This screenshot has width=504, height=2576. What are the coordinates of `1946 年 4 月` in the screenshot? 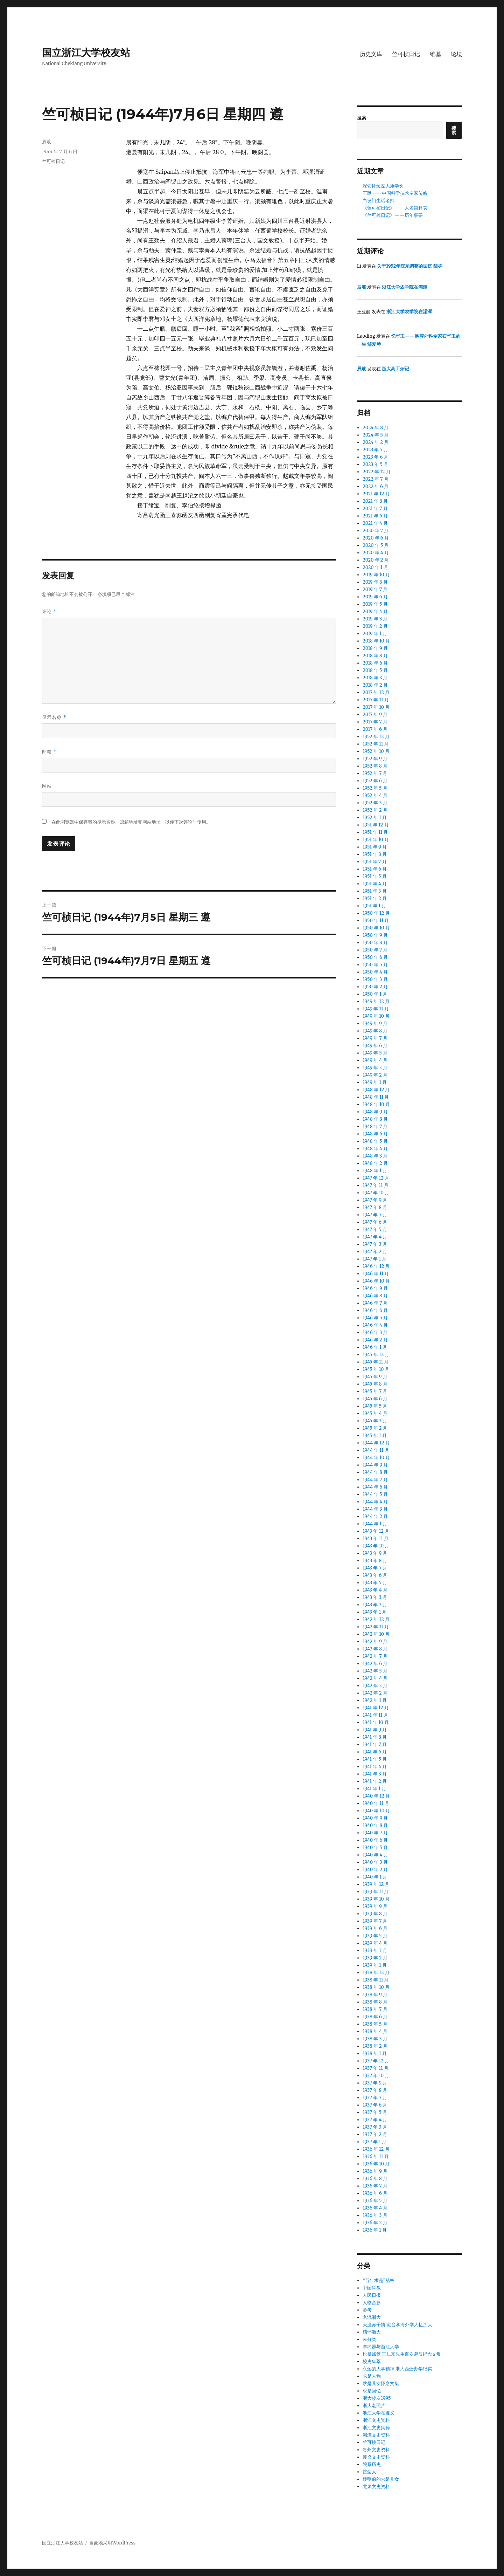 It's located at (375, 1325).